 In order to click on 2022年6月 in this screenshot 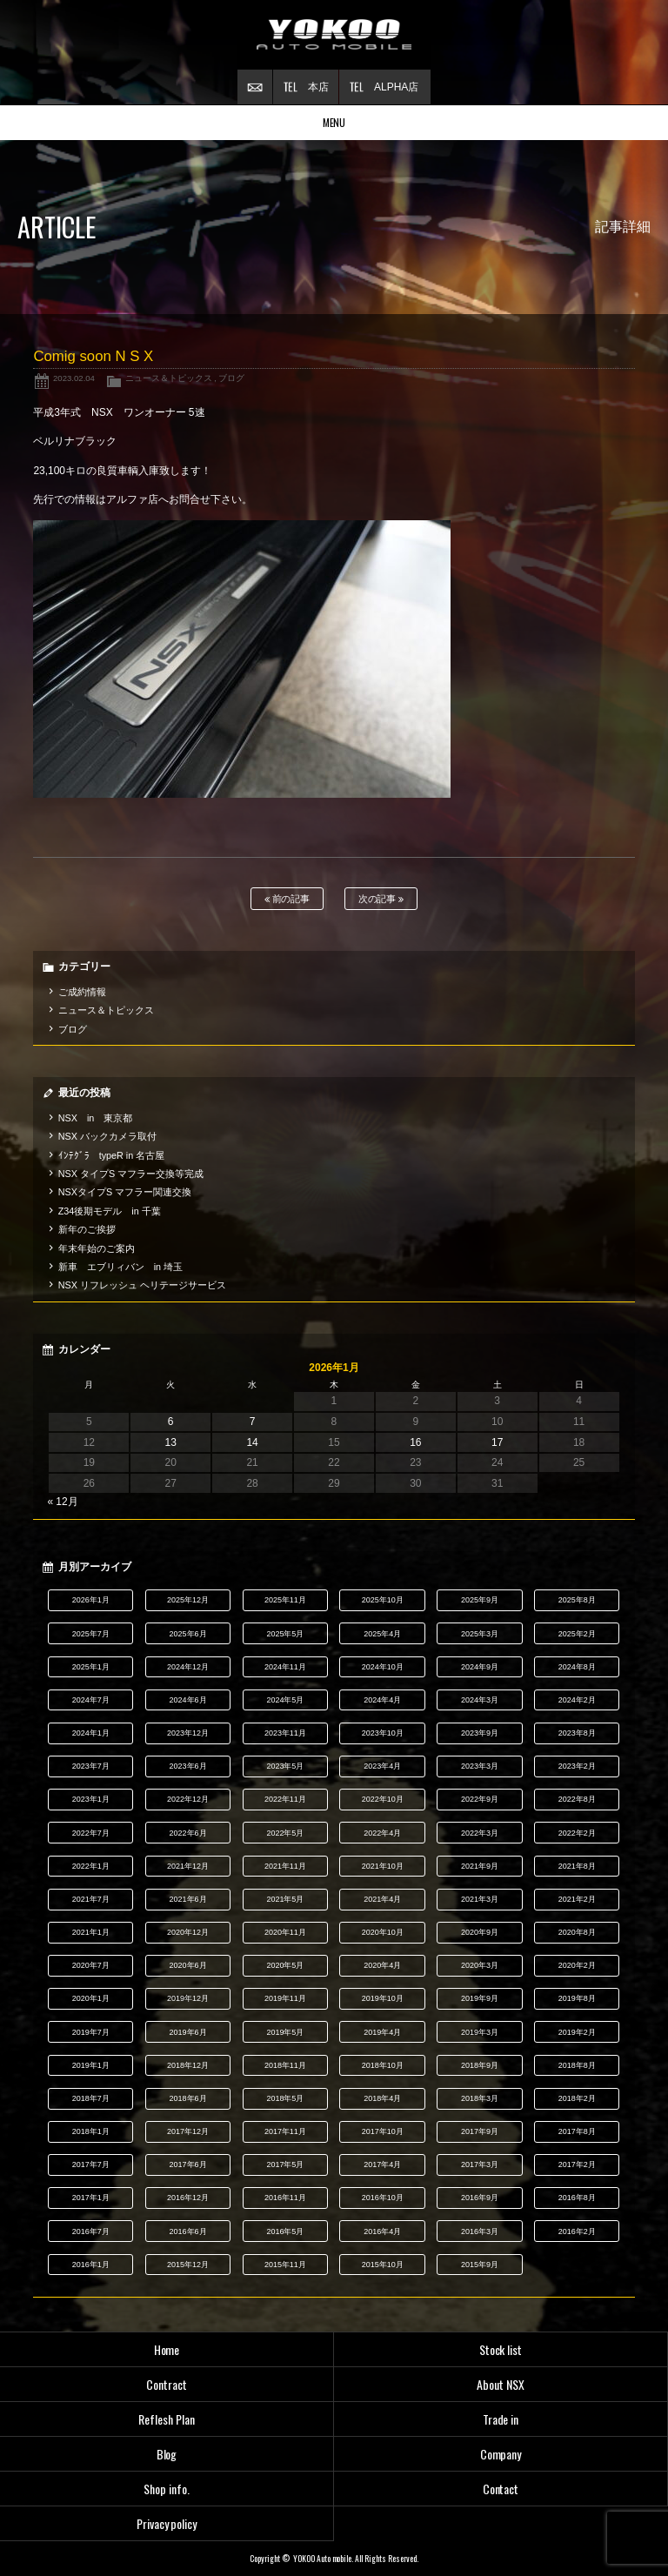, I will do `click(188, 1833)`.